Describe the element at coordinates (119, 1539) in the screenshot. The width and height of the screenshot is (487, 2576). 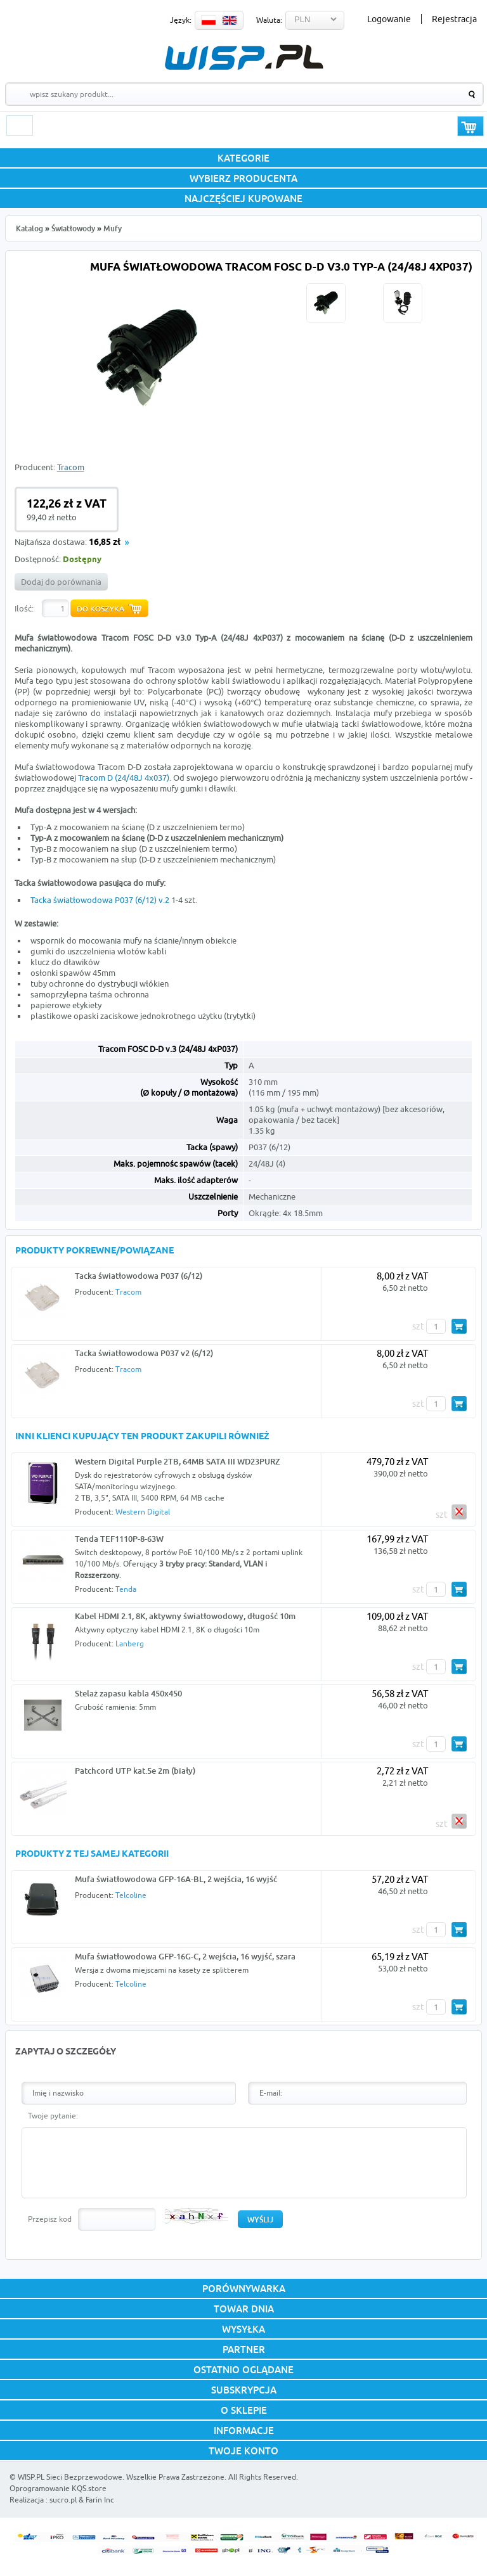
I see `Tenda TEF1110P-8-63W` at that location.